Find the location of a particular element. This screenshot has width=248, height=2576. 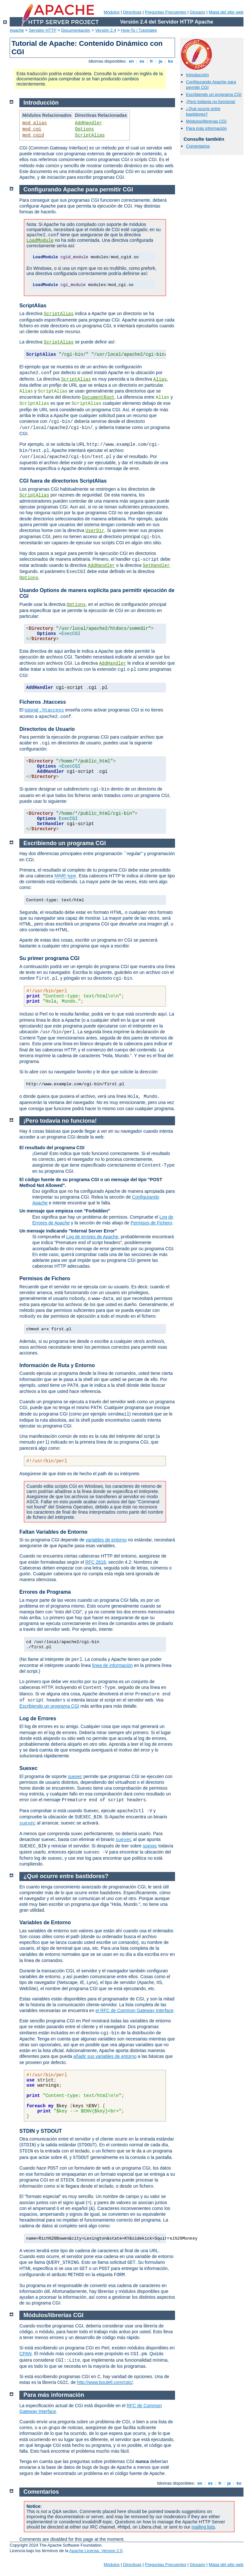

Apache License, Version 2.0 is located at coordinates (95, 2550).